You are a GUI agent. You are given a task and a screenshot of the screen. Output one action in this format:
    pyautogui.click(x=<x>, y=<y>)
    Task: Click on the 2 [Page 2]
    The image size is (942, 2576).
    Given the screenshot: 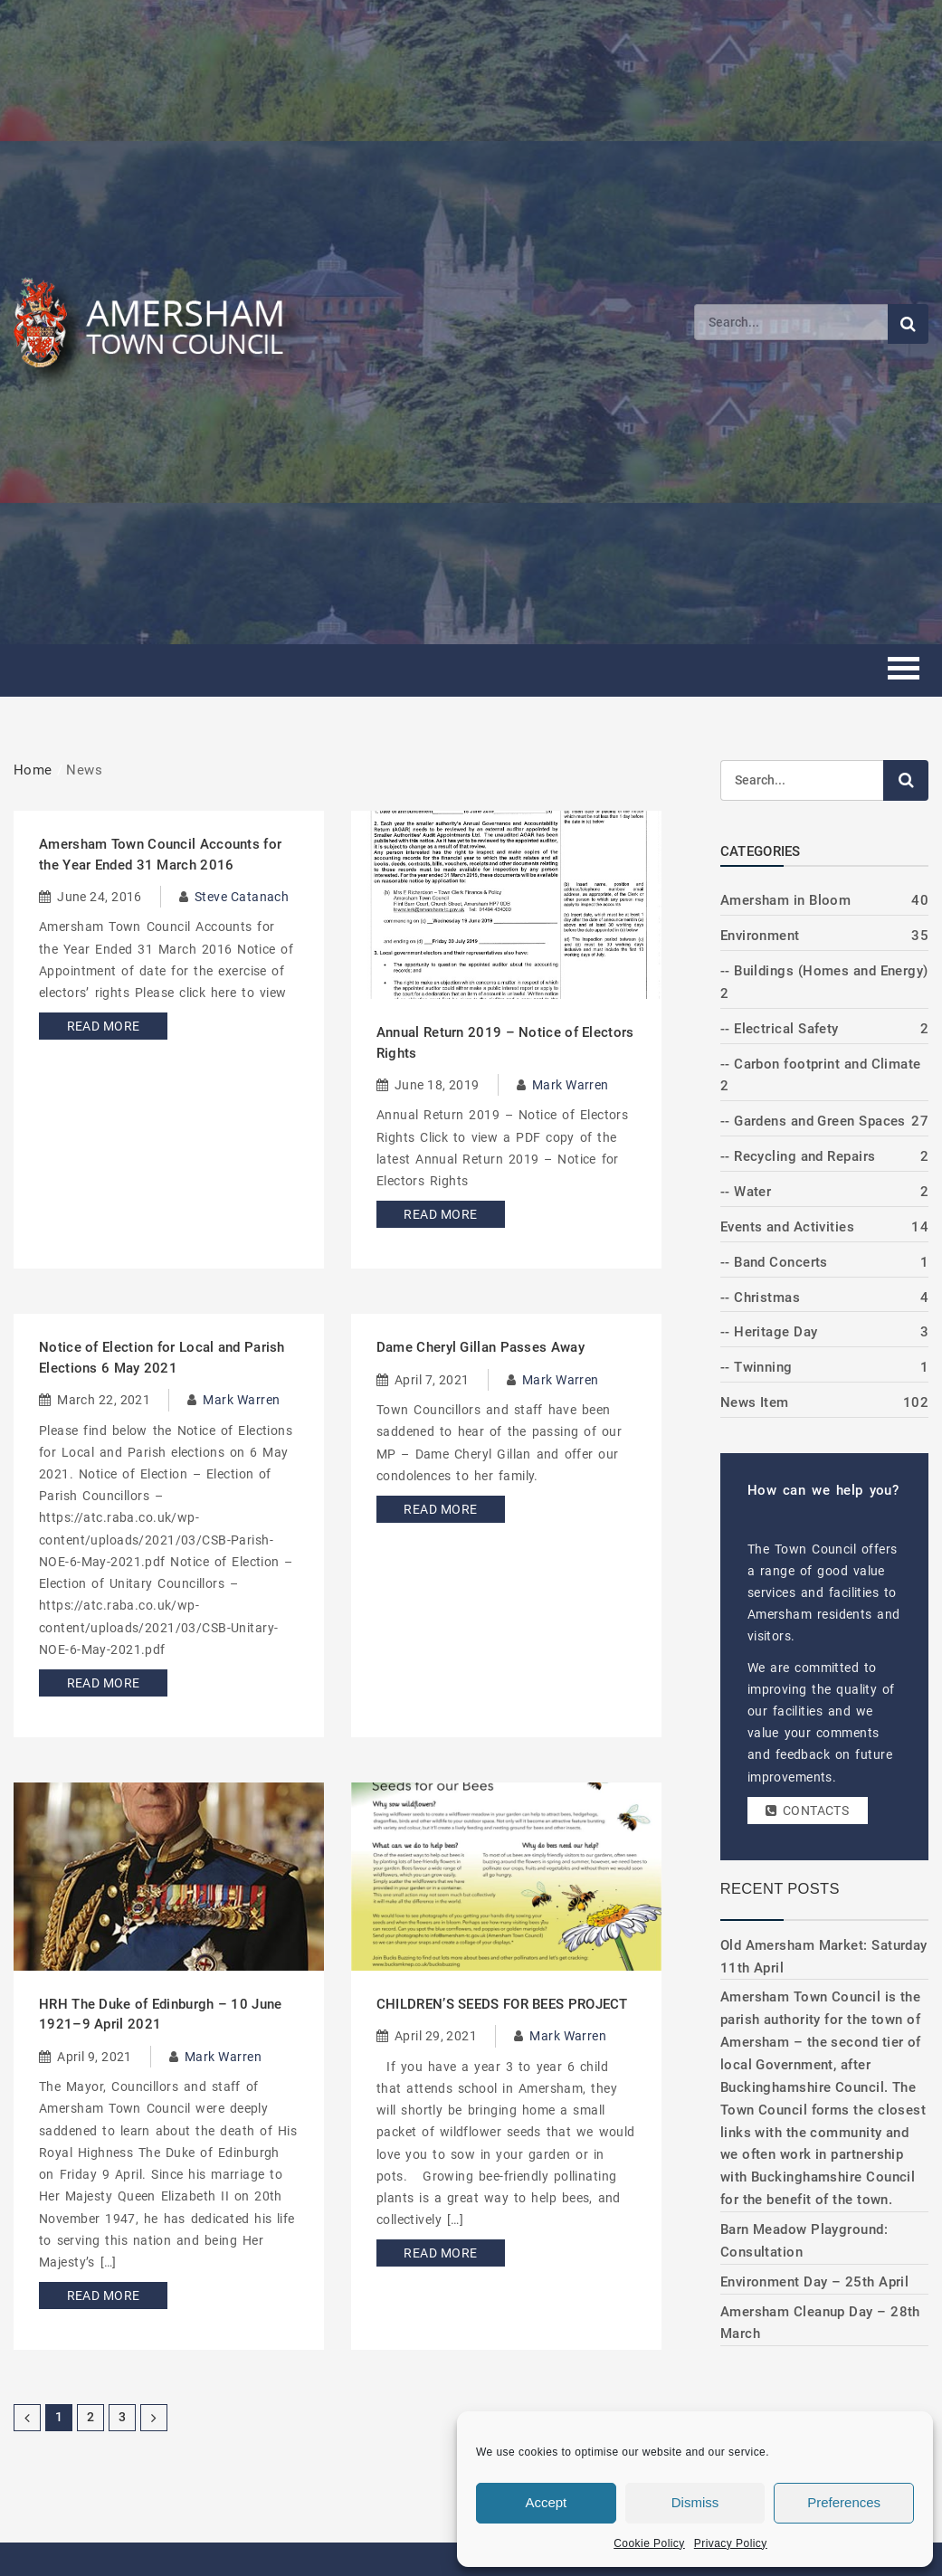 What is the action you would take?
    pyautogui.click(x=90, y=2417)
    